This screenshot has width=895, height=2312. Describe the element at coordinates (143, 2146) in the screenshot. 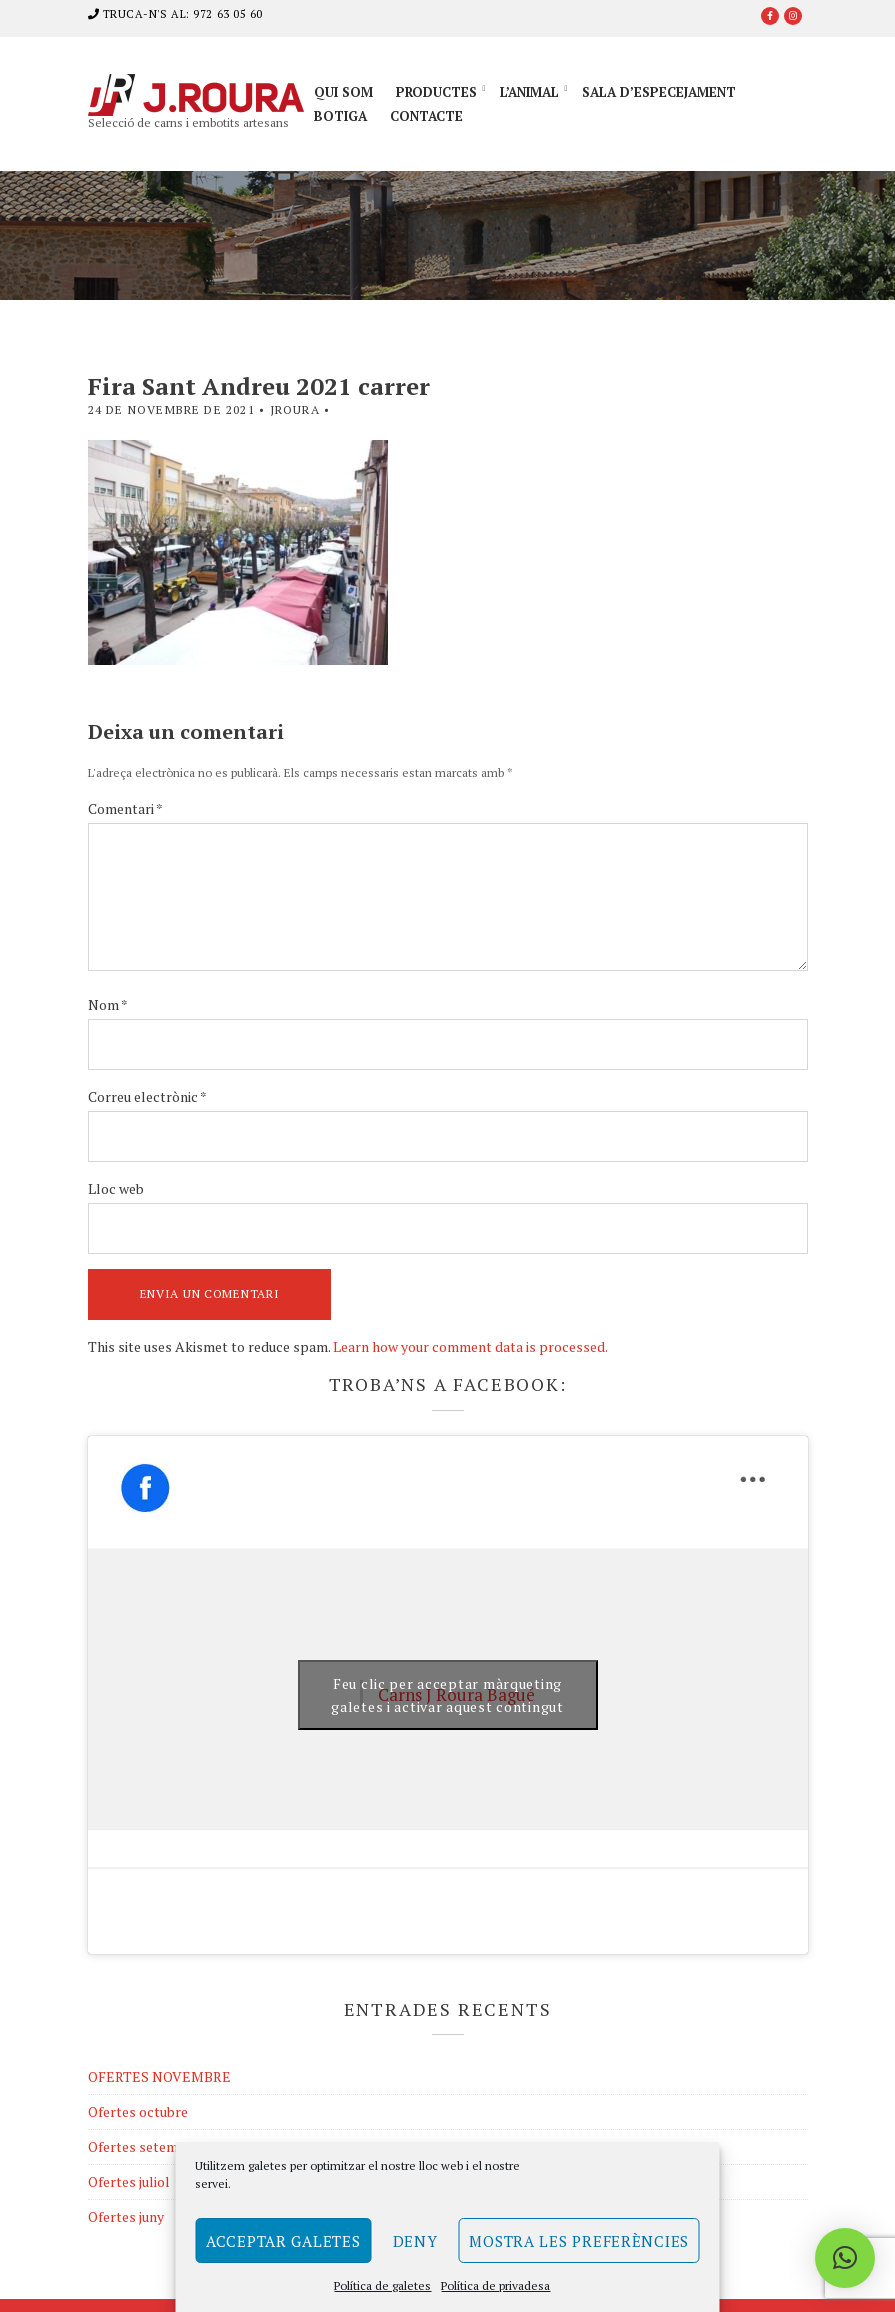

I see `Ofertes setembre` at that location.